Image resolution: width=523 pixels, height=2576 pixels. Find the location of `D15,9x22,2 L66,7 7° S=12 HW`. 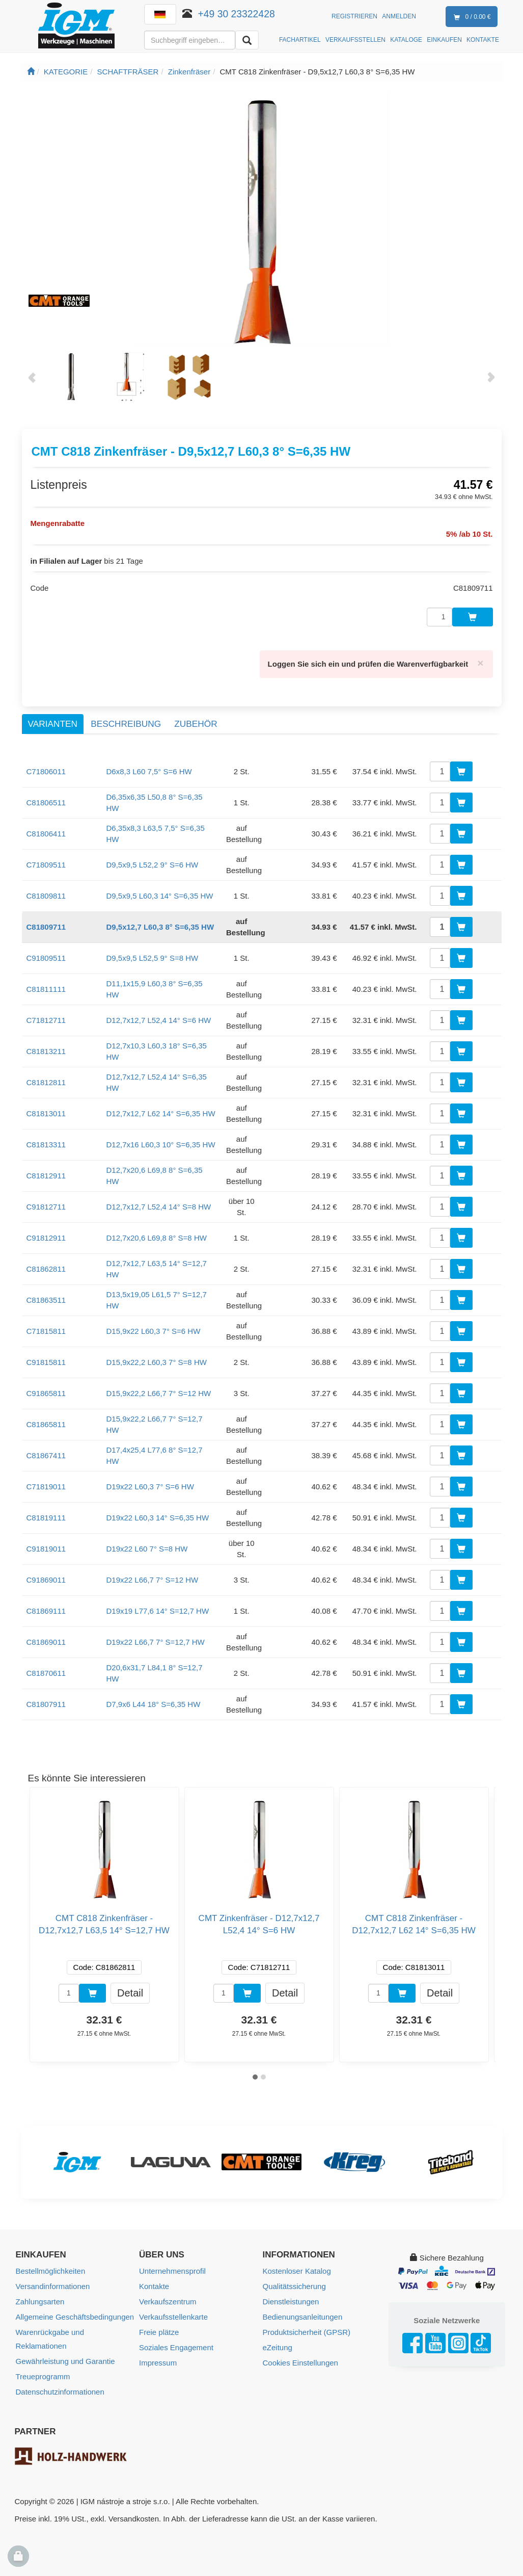

D15,9x22,2 L66,7 7° S=12 HW is located at coordinates (158, 1393).